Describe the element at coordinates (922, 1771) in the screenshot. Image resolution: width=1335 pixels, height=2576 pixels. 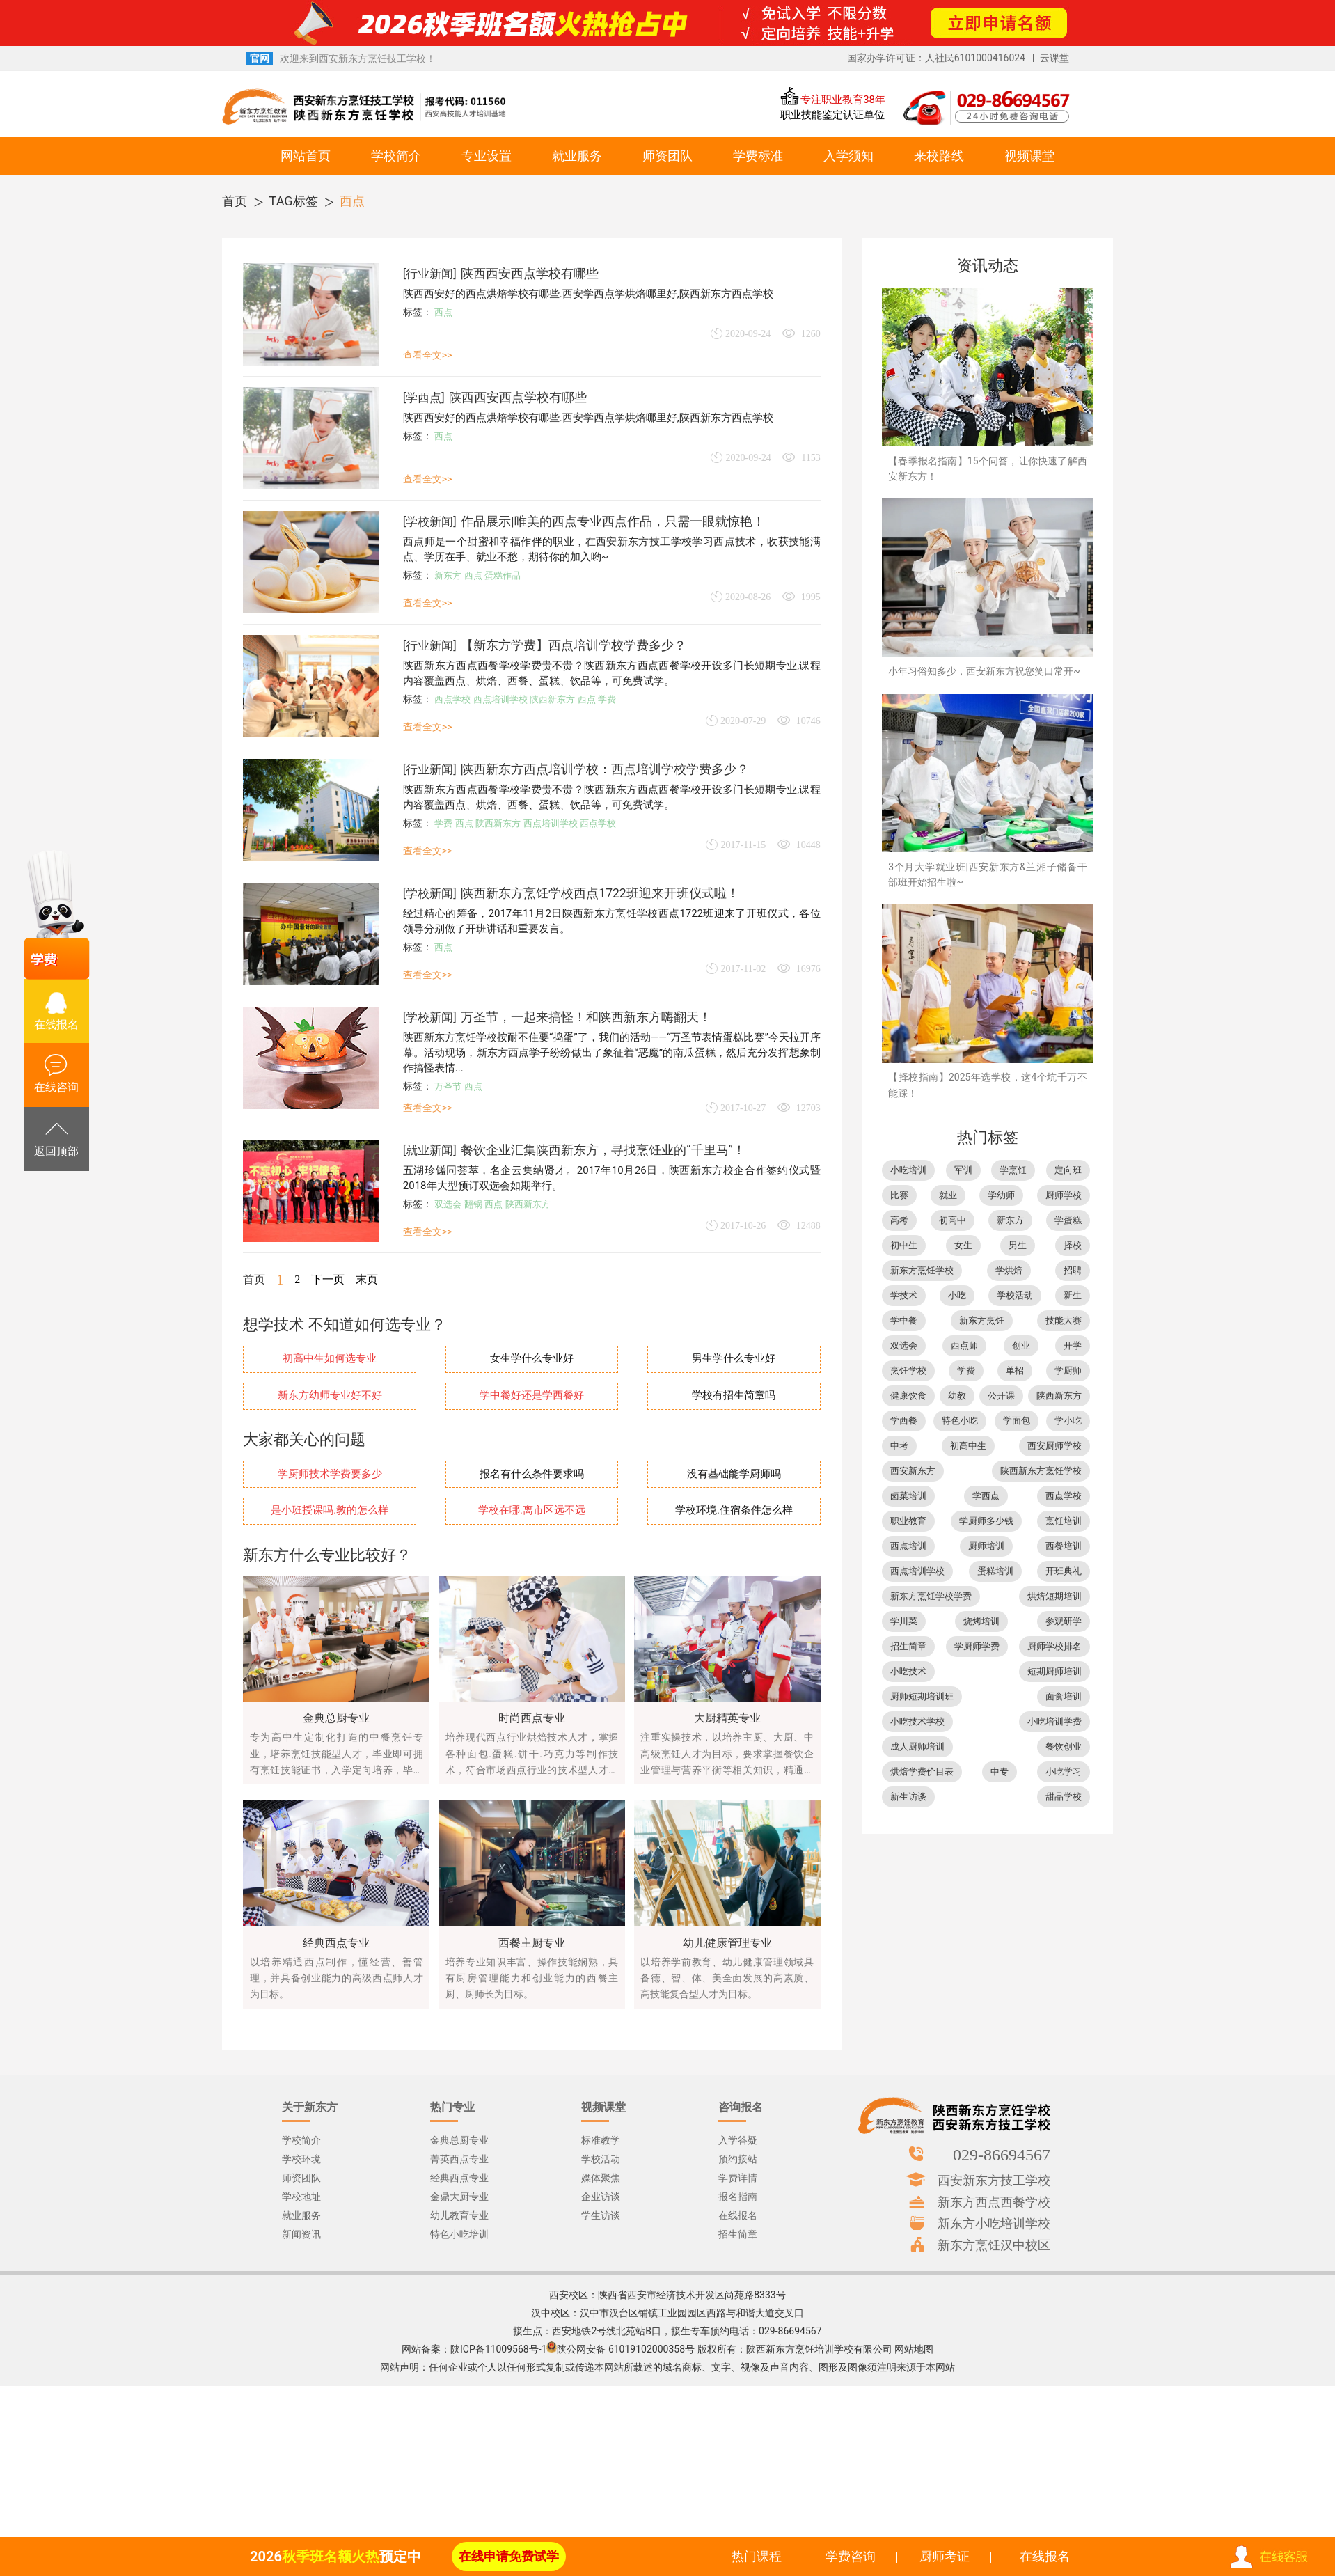
I see `烘焙学费价目表` at that location.